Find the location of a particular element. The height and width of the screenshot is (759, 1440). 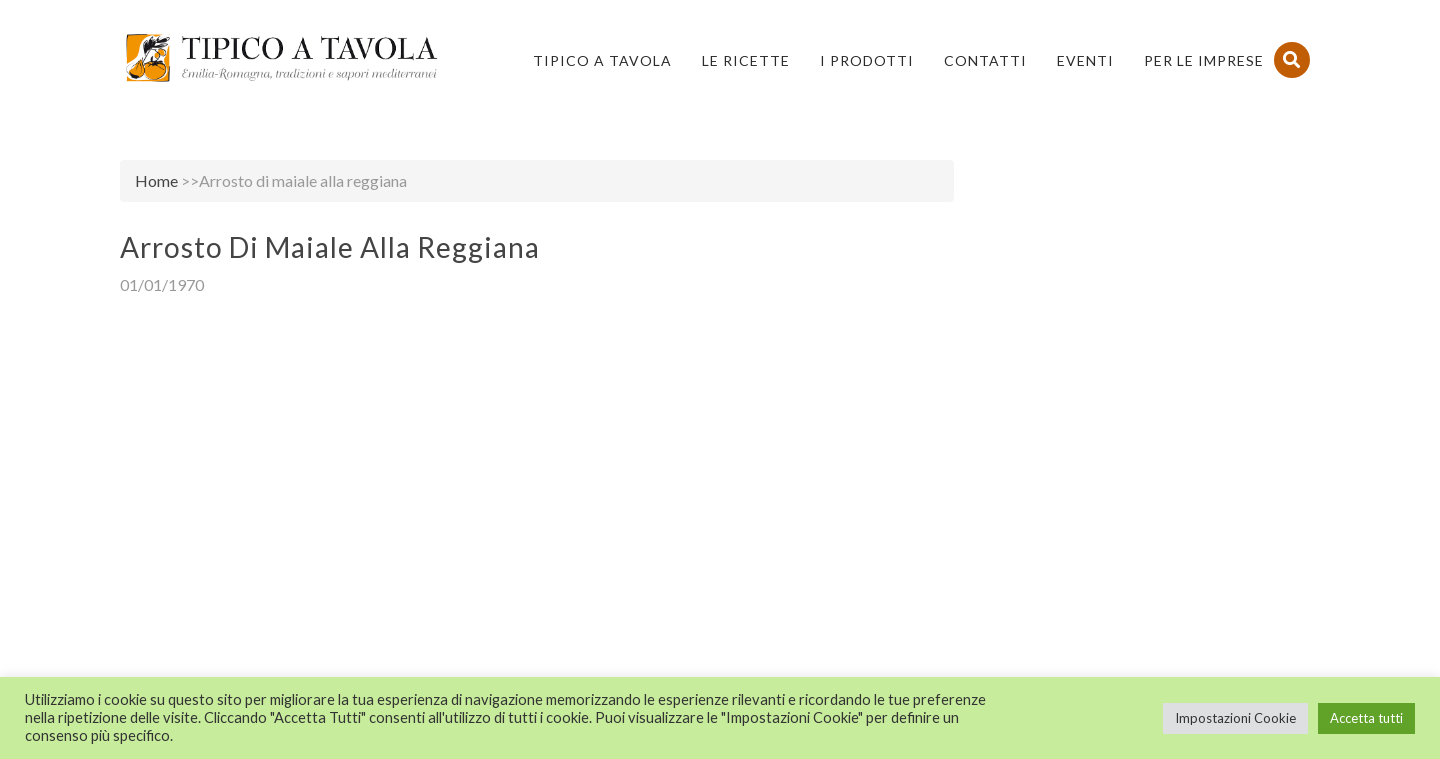

Contatti is located at coordinates (985, 60).